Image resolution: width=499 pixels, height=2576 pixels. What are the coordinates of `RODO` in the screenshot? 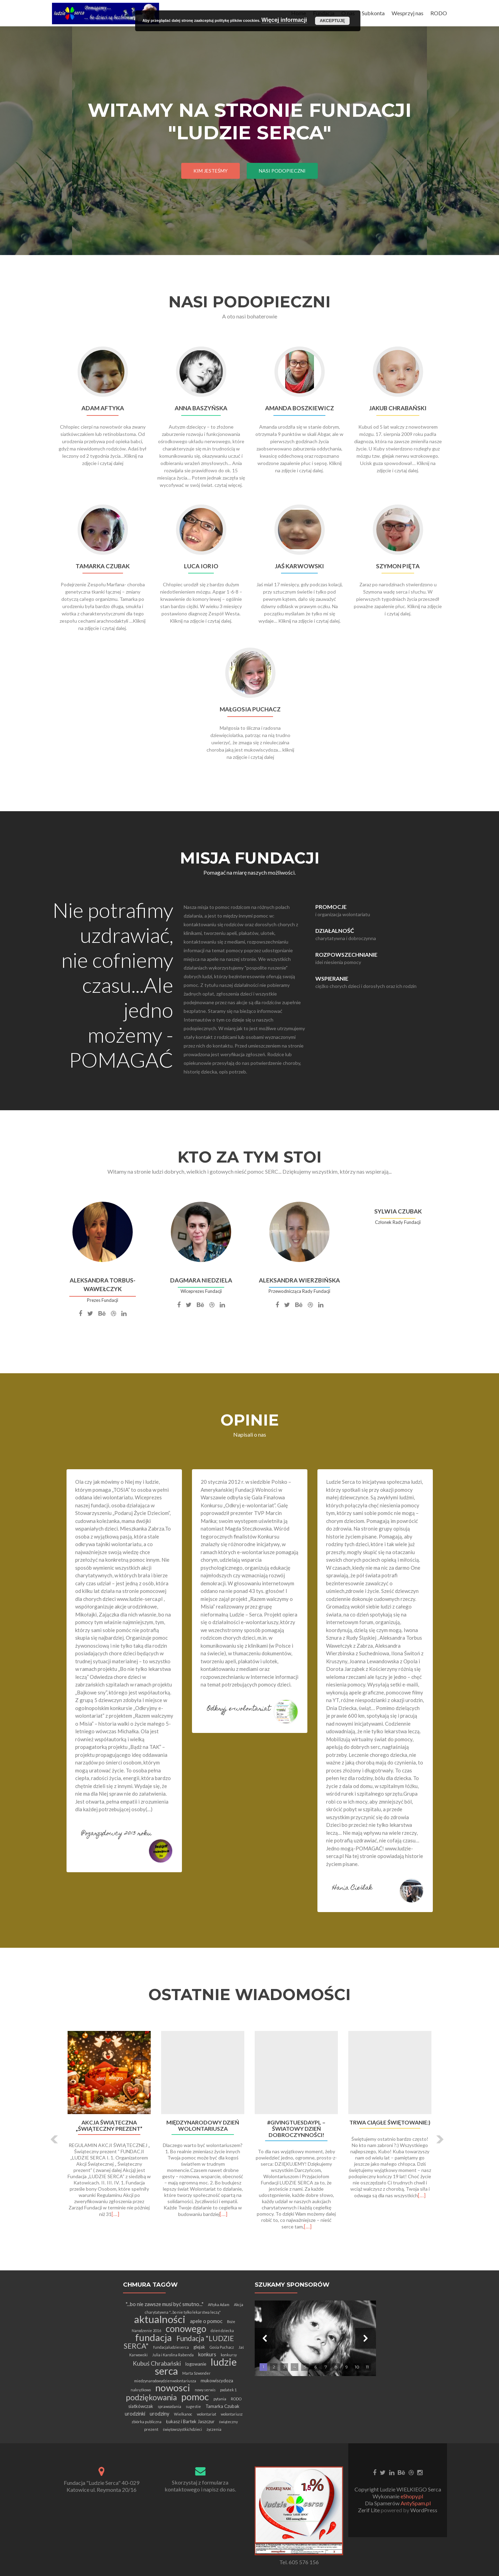 It's located at (438, 13).